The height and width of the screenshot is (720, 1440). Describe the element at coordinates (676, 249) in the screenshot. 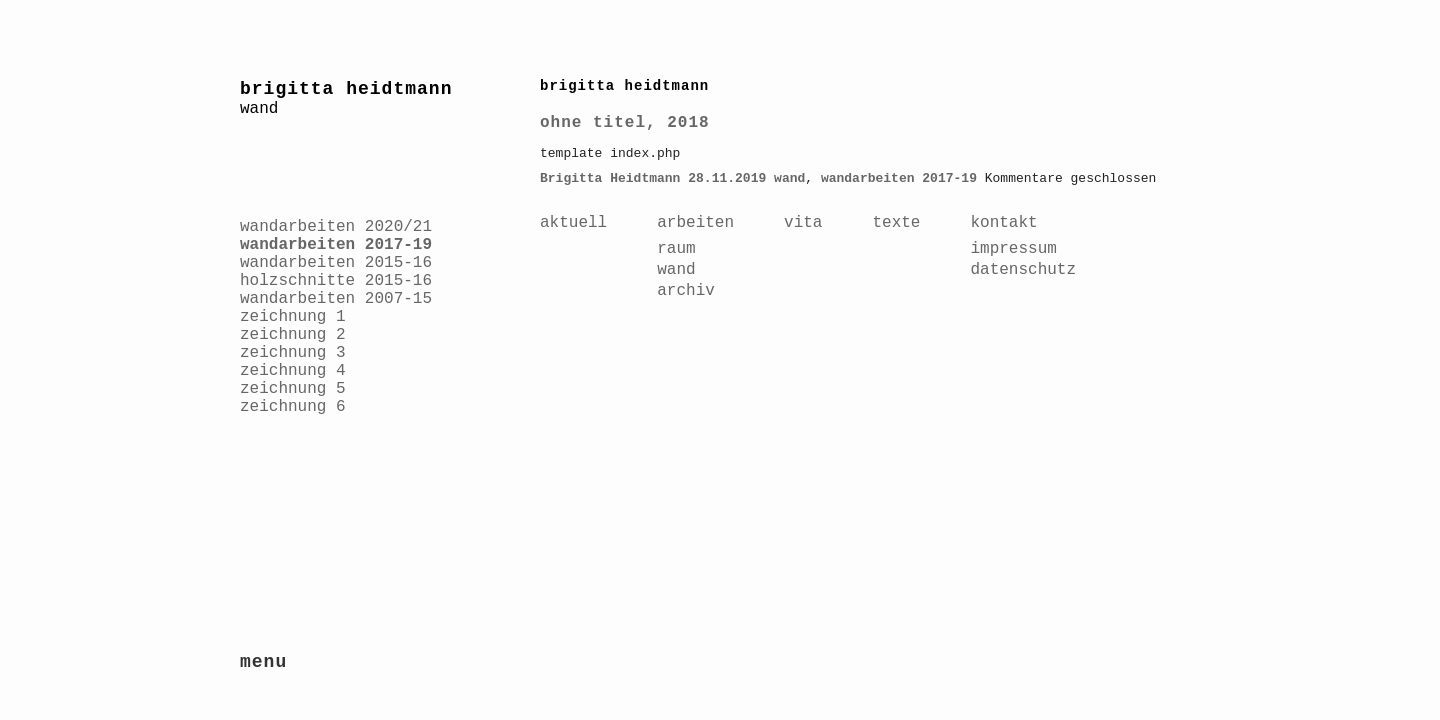

I see `raum` at that location.